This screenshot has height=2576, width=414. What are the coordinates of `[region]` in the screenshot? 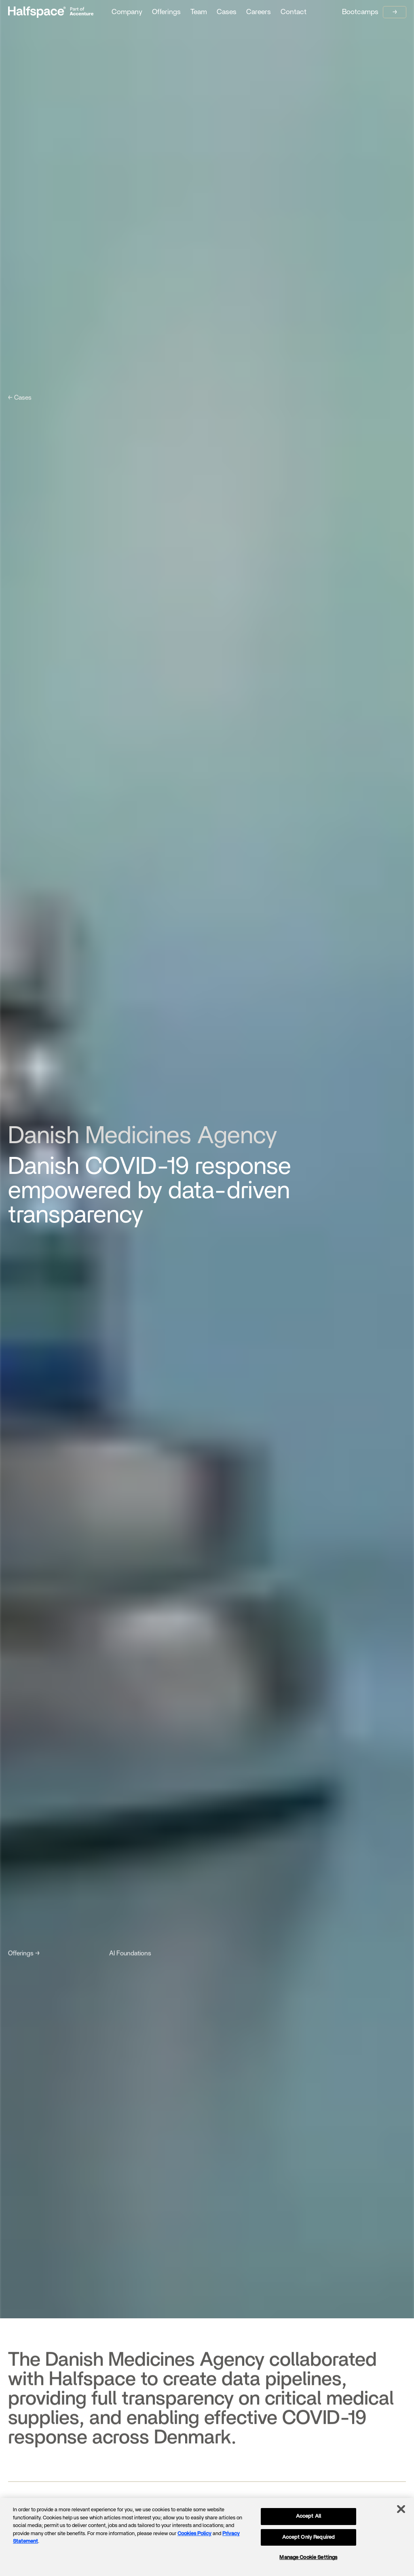 It's located at (207, 2537).